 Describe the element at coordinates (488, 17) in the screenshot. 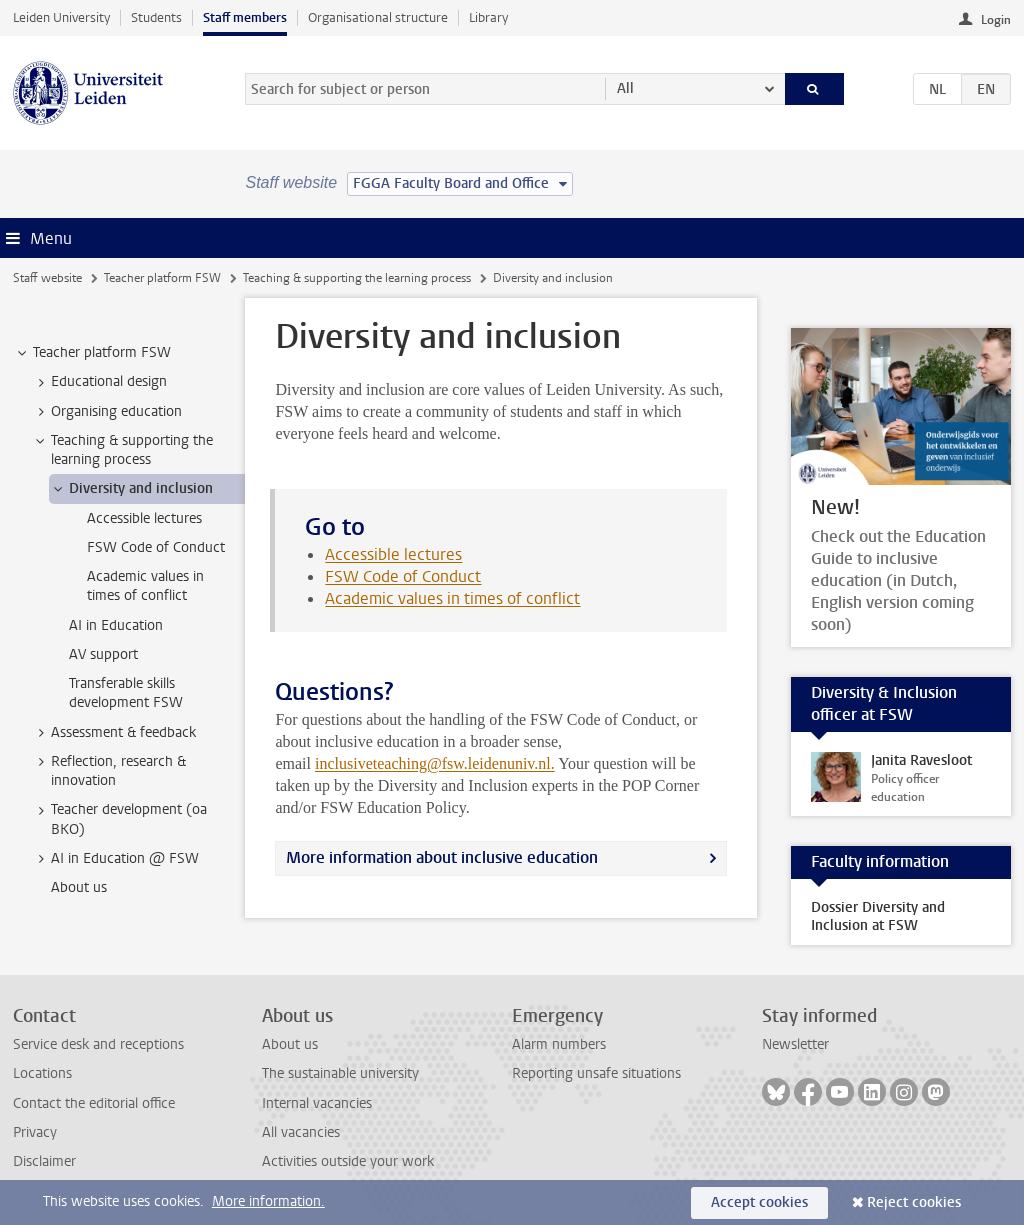

I see `Library` at that location.